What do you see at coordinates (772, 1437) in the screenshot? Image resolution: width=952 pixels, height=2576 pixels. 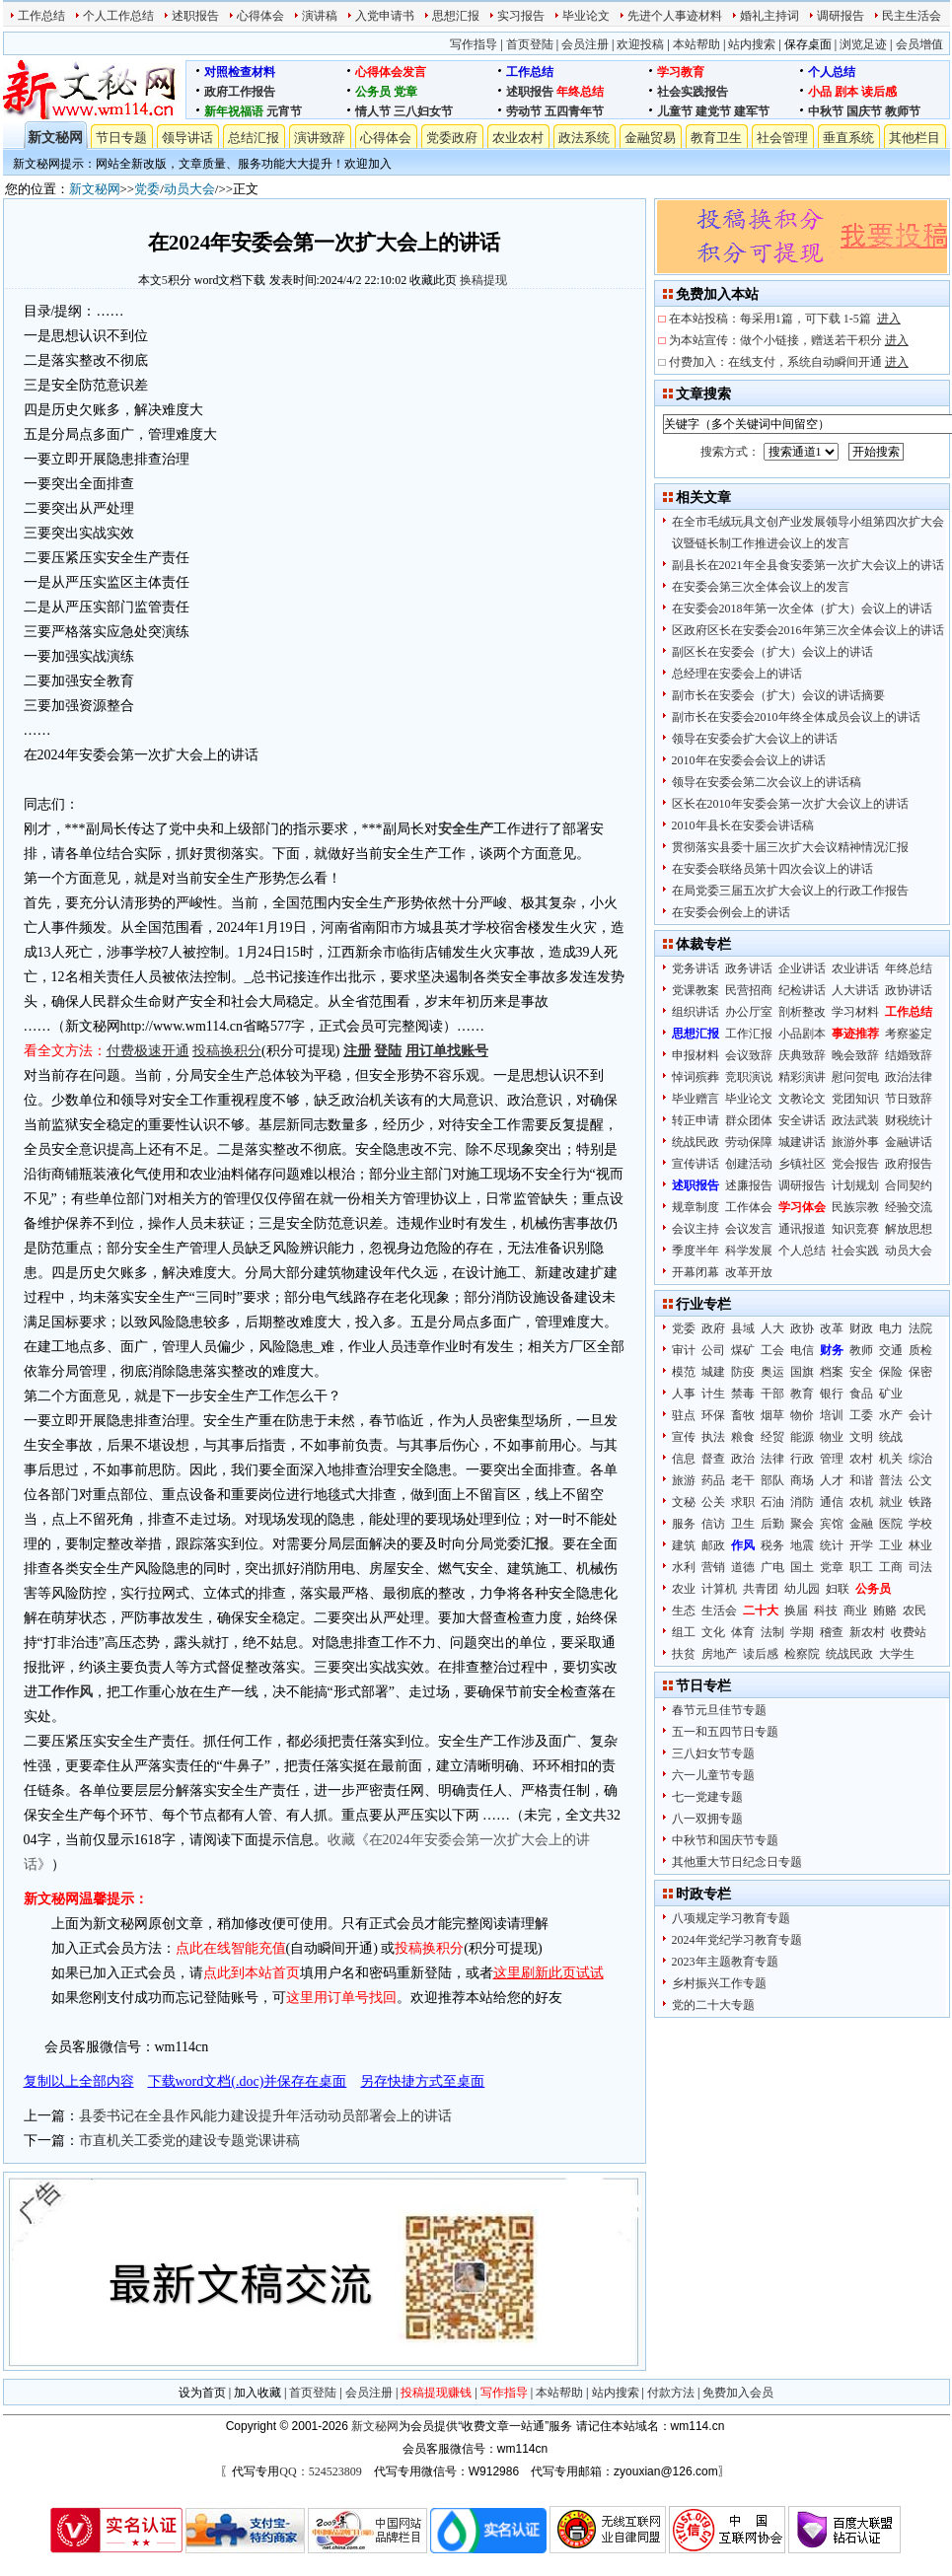 I see `经贸` at bounding box center [772, 1437].